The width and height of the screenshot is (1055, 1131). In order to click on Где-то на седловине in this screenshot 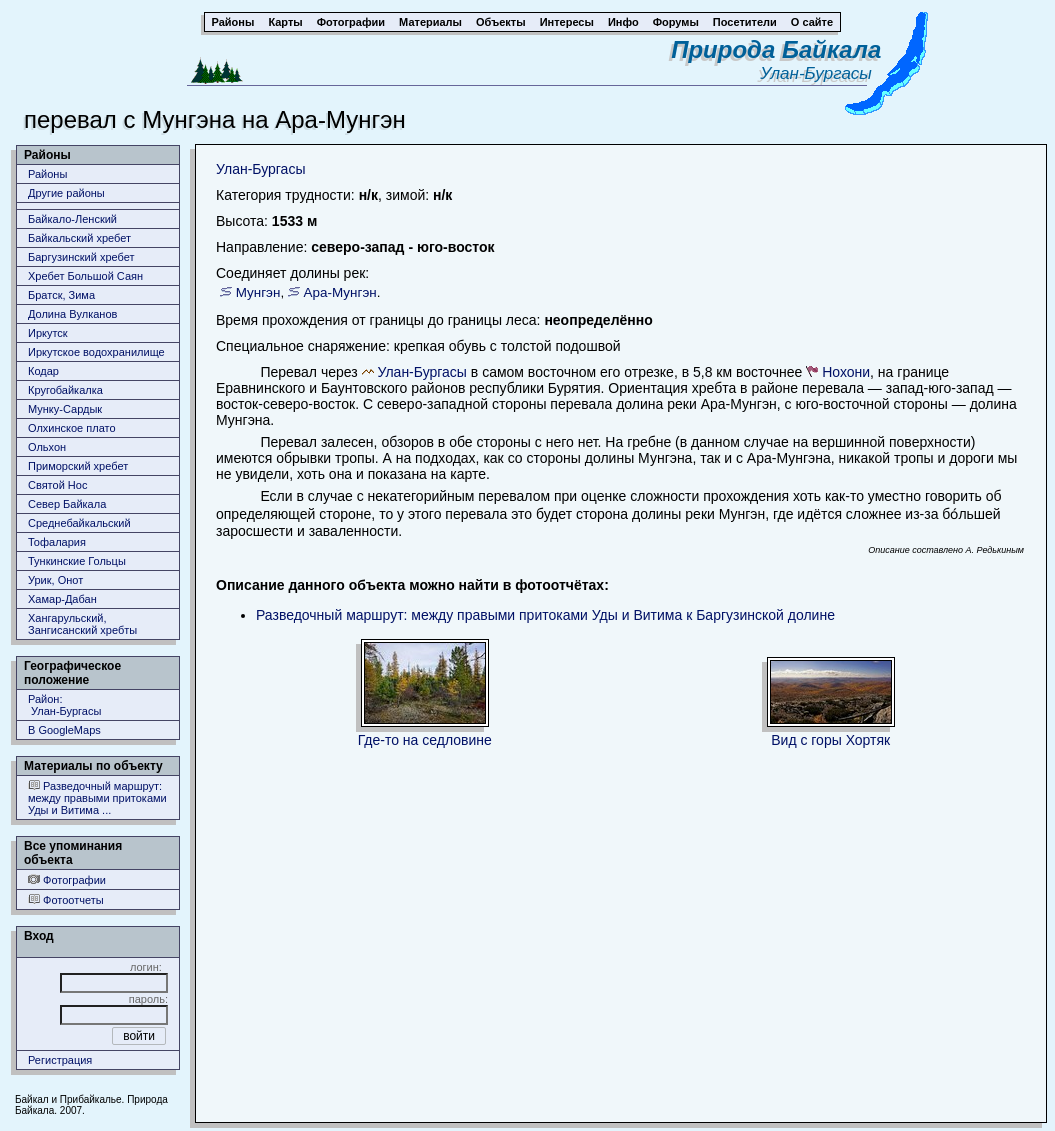, I will do `click(425, 740)`.